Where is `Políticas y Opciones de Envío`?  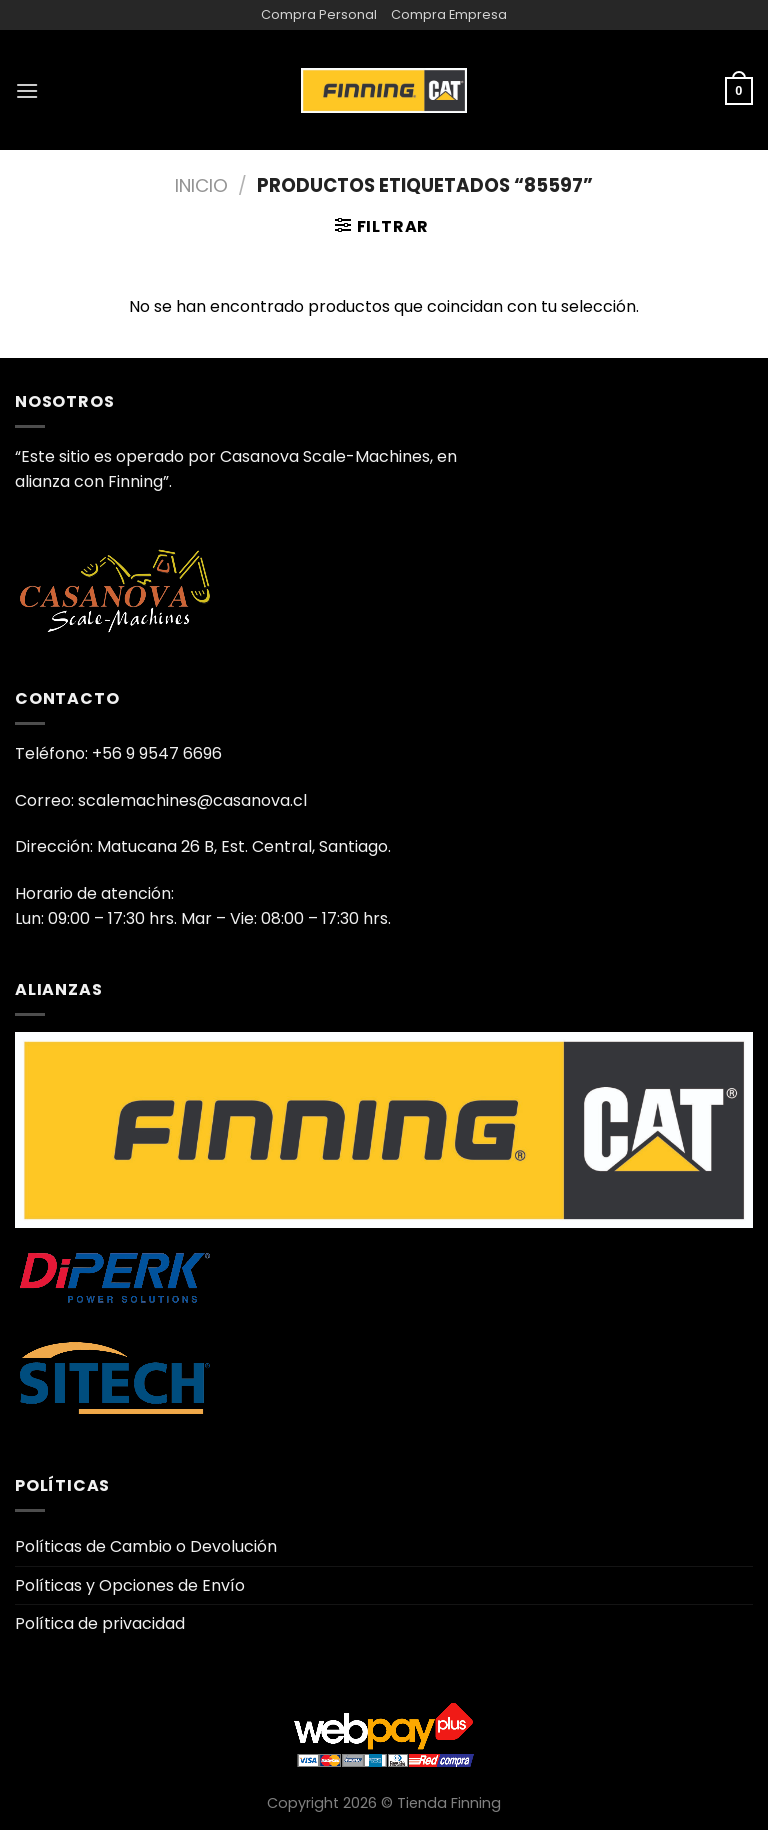 Políticas y Opciones de Envío is located at coordinates (130, 1585).